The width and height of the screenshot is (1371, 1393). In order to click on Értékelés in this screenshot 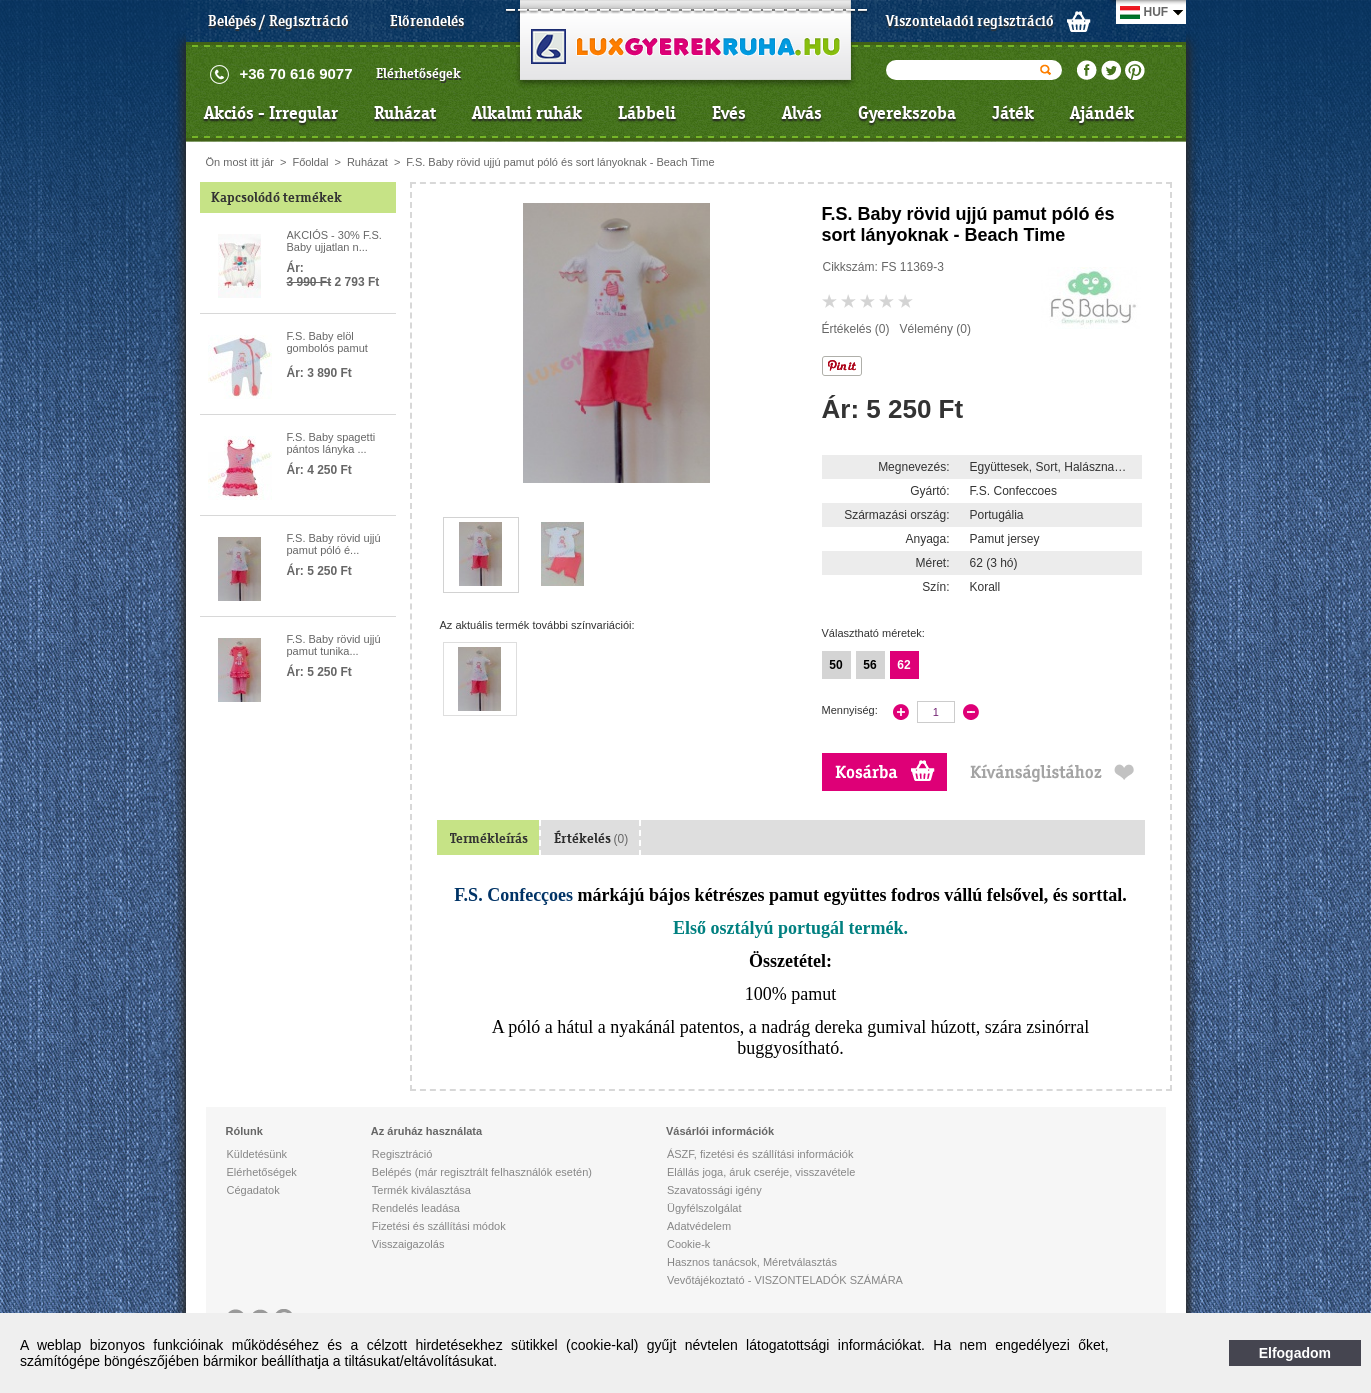, I will do `click(591, 838)`.